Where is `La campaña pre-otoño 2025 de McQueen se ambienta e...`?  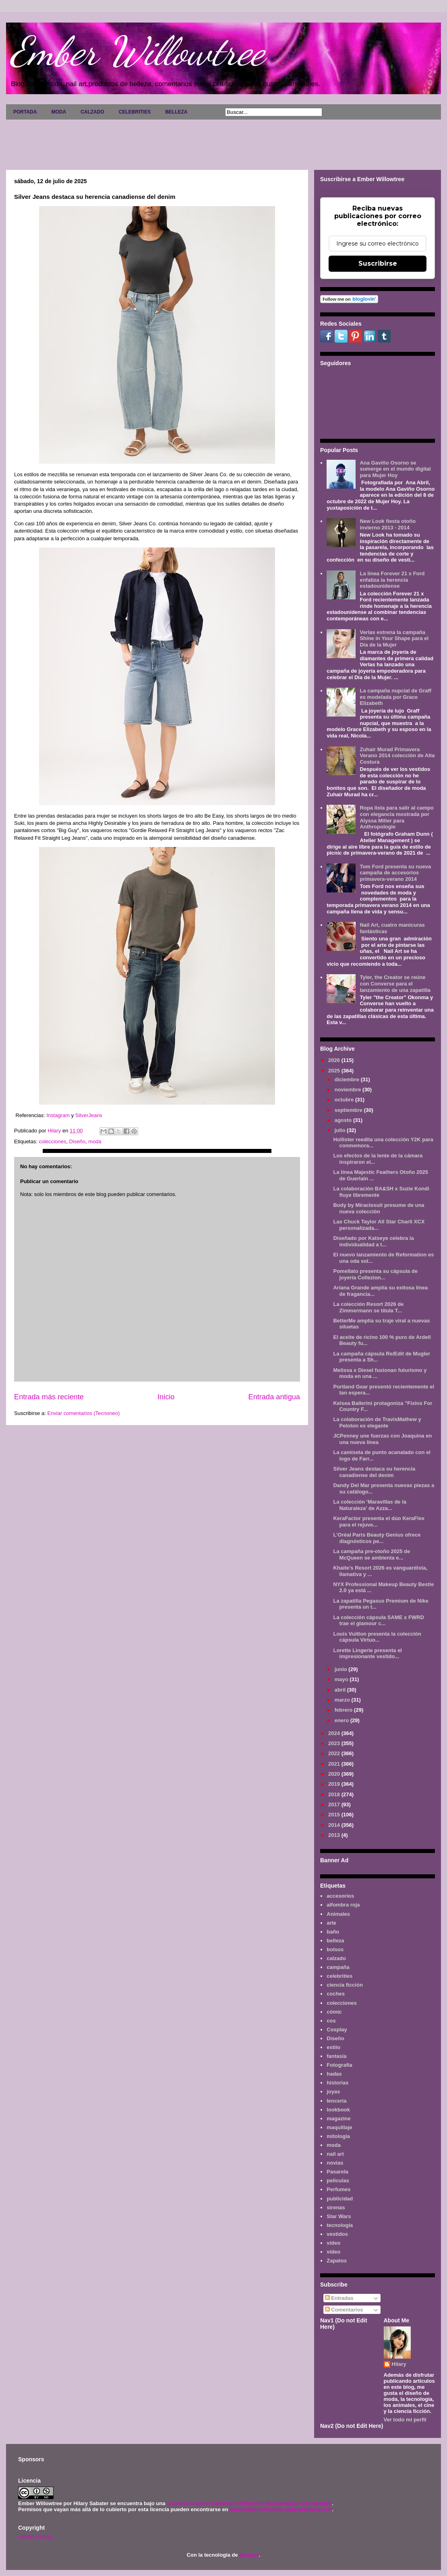 La campaña pre-otoño 2025 de McQueen se ambienta e... is located at coordinates (371, 1554).